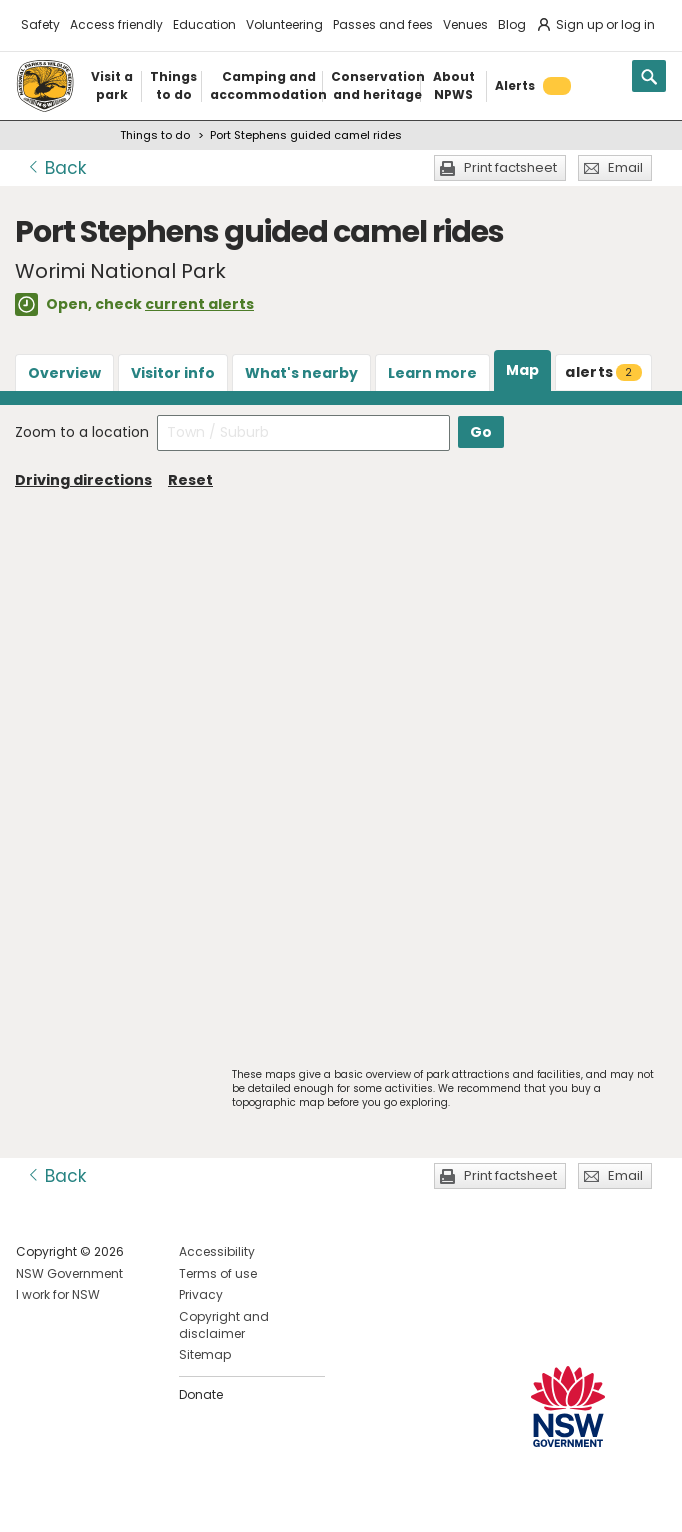 The height and width of the screenshot is (1532, 682). Describe the element at coordinates (58, 1294) in the screenshot. I see `I work for NSW` at that location.